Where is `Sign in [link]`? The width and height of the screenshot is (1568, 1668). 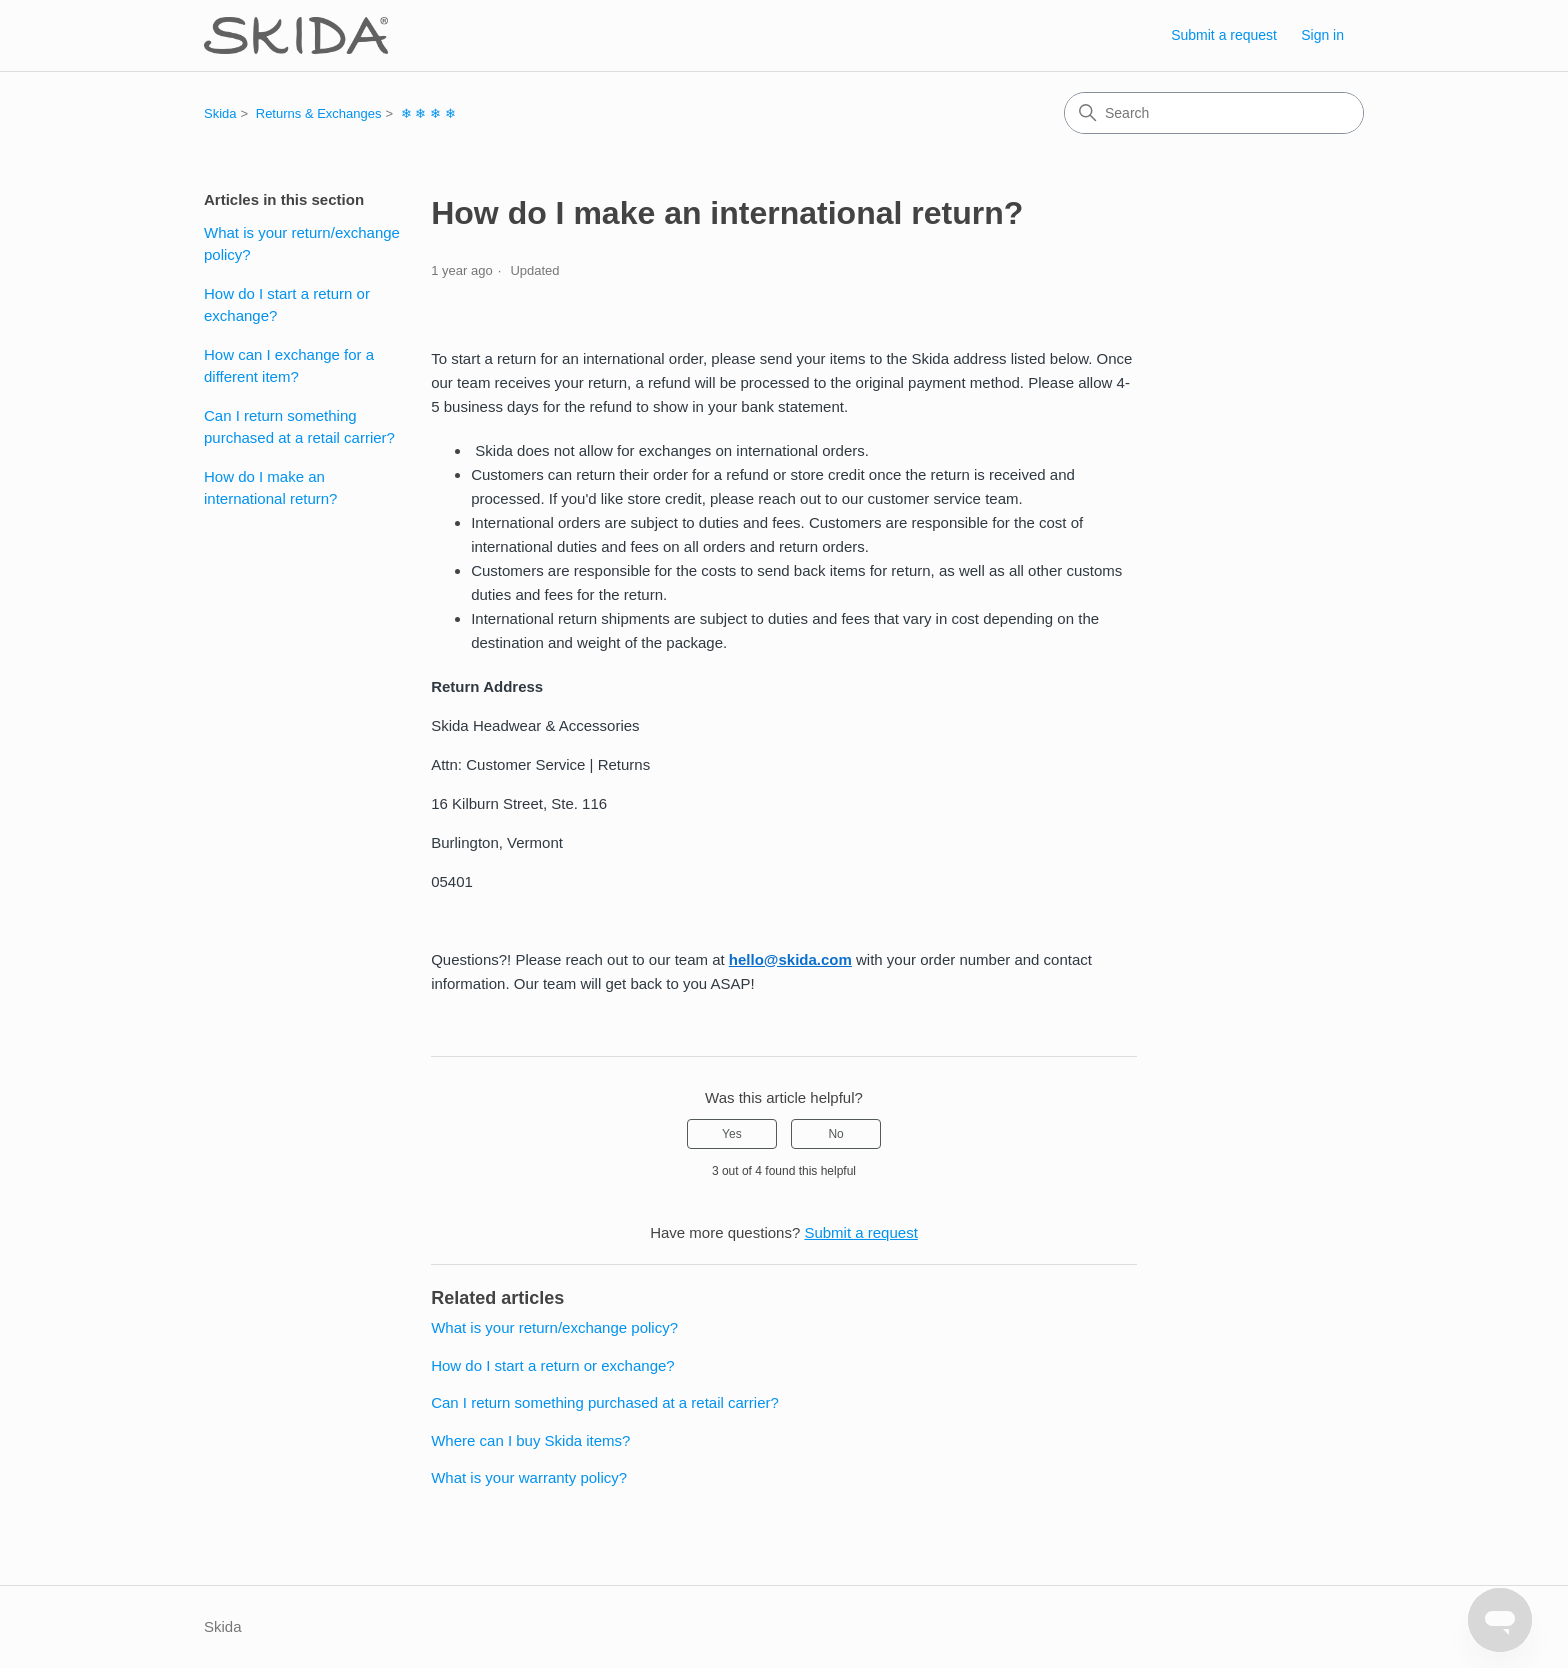 Sign in [link] is located at coordinates (1322, 35).